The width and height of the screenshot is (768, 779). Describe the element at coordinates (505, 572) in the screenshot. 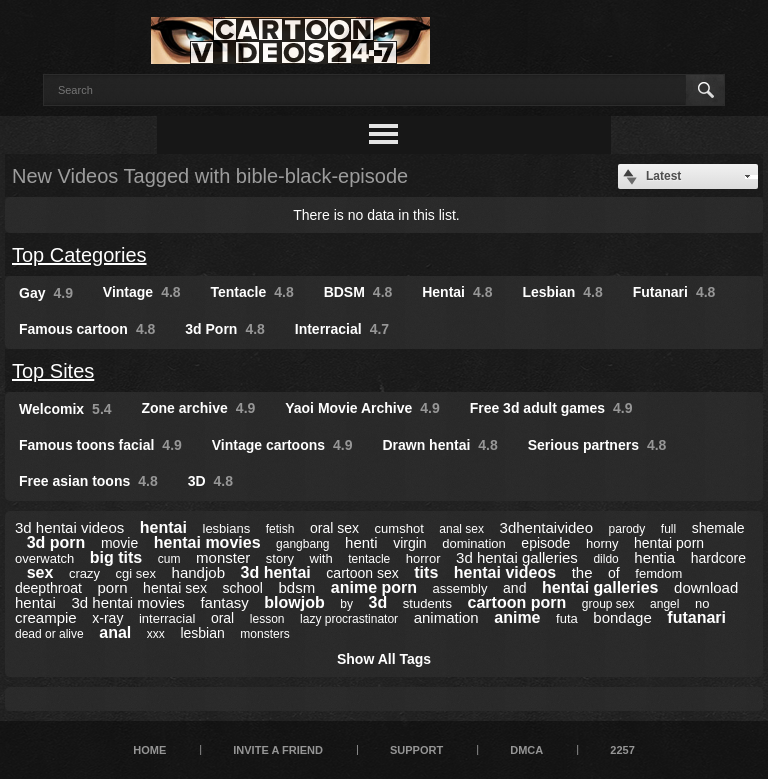

I see `hentai videos` at that location.